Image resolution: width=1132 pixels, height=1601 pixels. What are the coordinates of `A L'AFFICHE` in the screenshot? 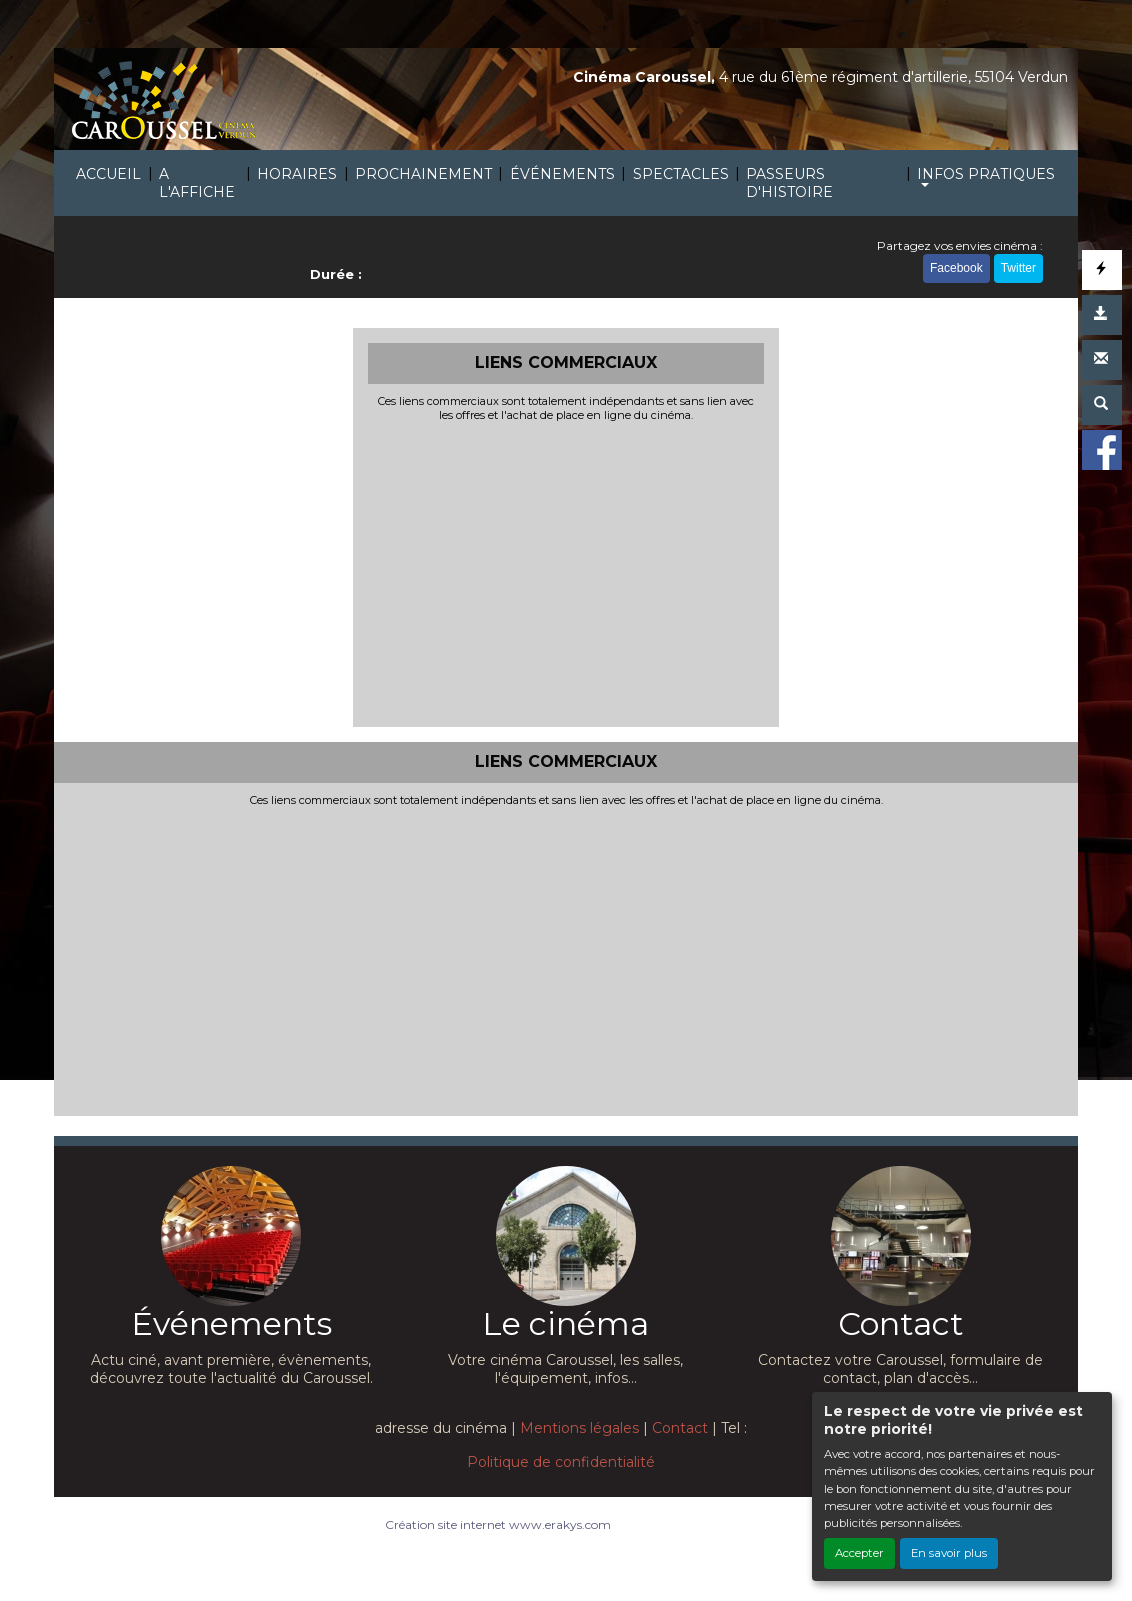 It's located at (197, 183).